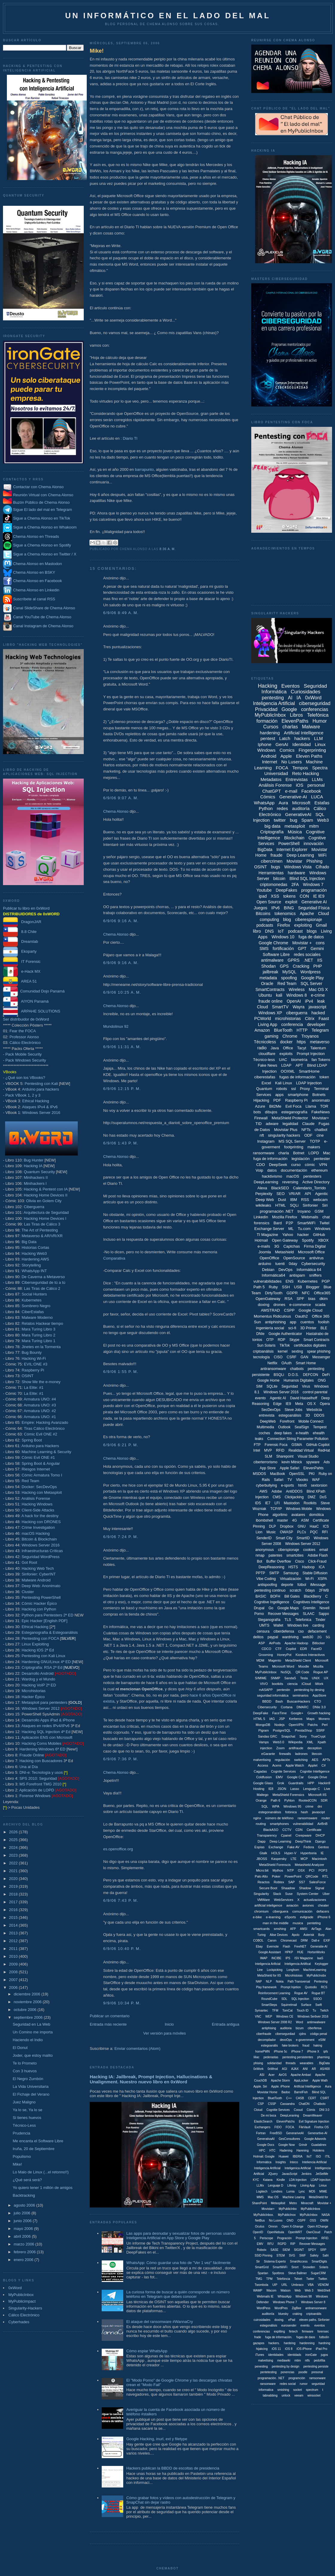  What do you see at coordinates (284, 1456) in the screenshot?
I see `Sharepoint` at bounding box center [284, 1456].